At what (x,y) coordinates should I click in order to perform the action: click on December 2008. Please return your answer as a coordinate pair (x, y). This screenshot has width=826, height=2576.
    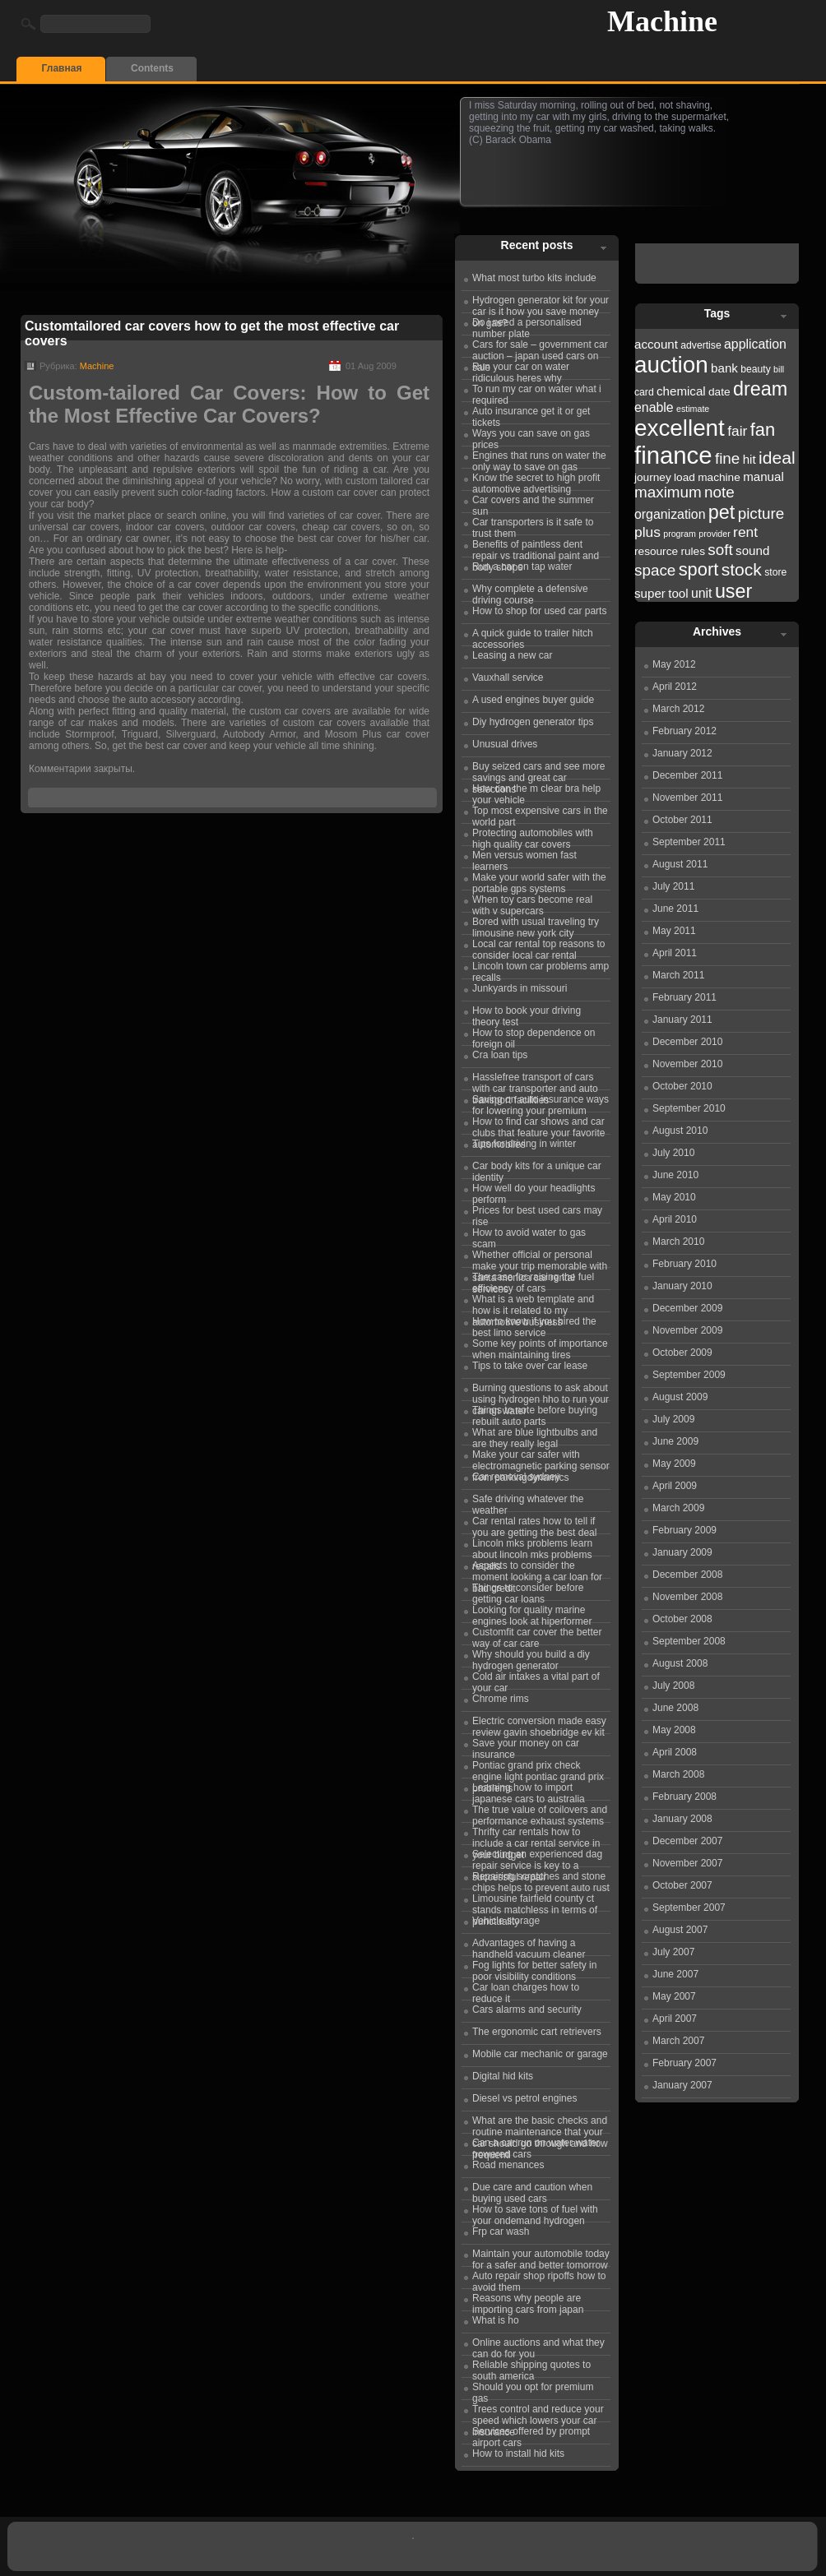
    Looking at the image, I should click on (687, 1574).